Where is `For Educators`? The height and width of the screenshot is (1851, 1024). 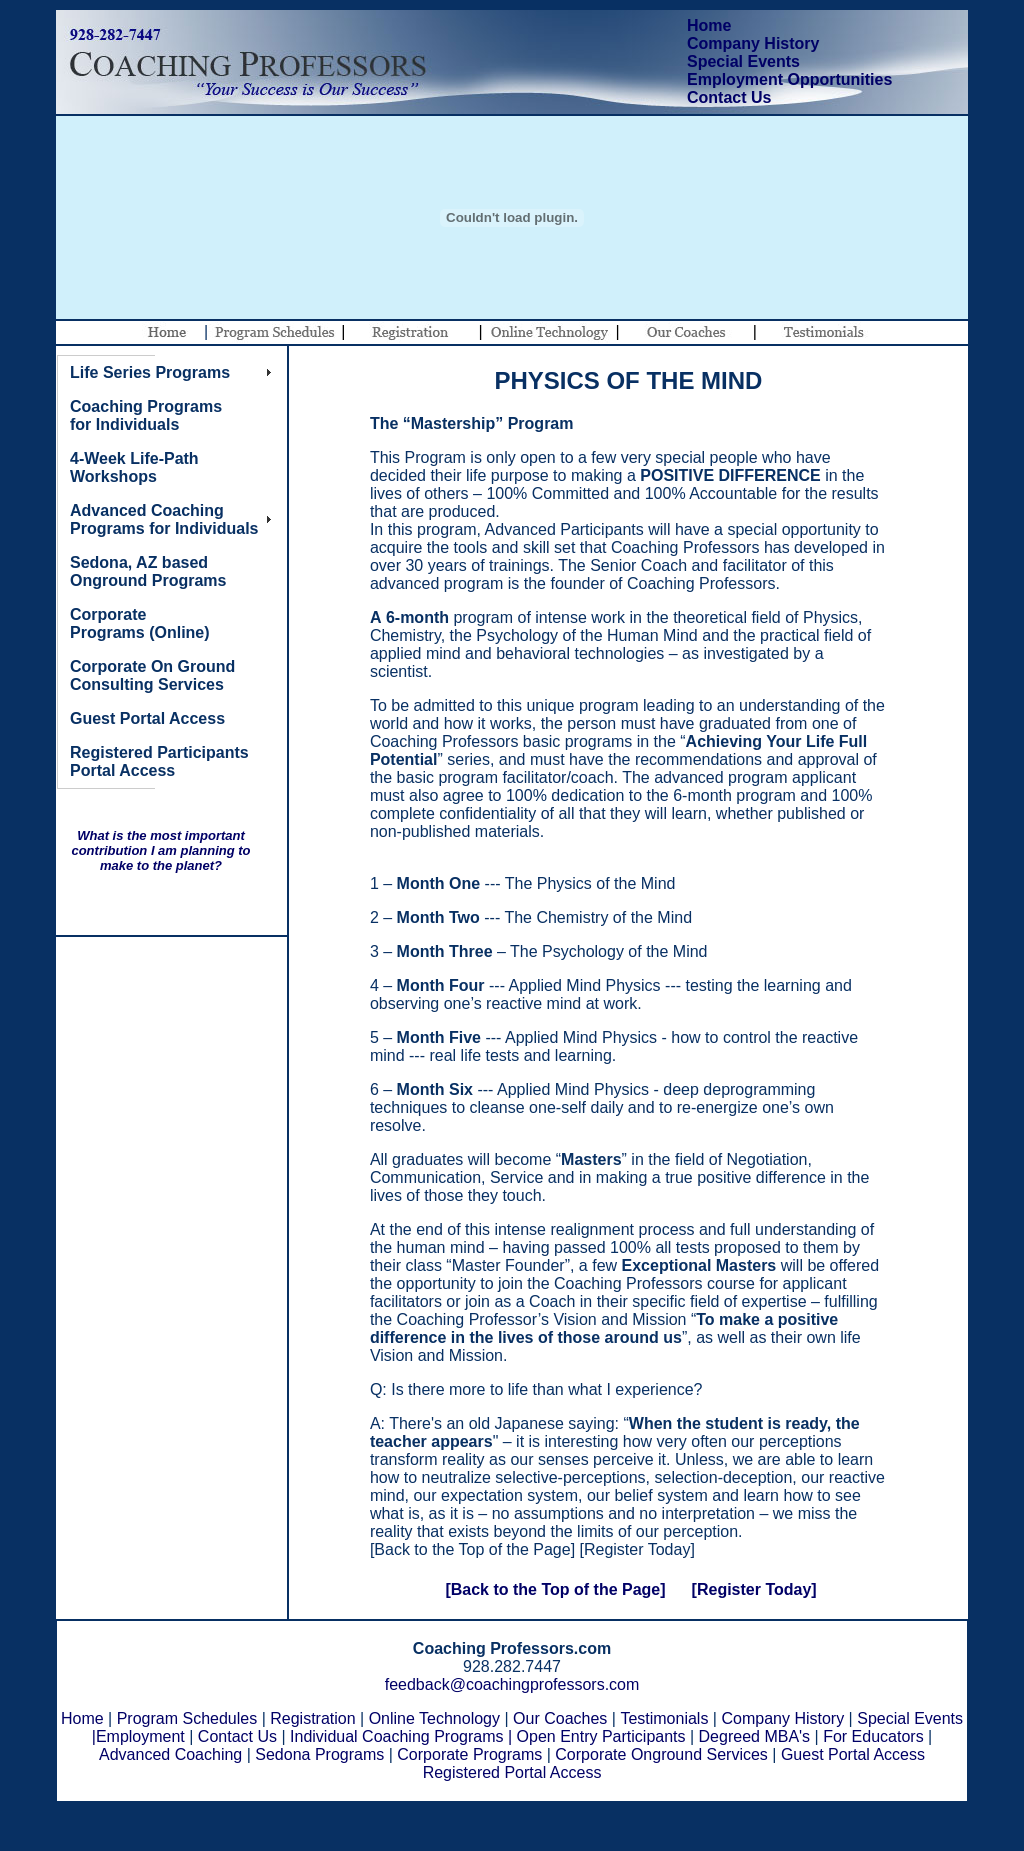
For Educators is located at coordinates (873, 1736).